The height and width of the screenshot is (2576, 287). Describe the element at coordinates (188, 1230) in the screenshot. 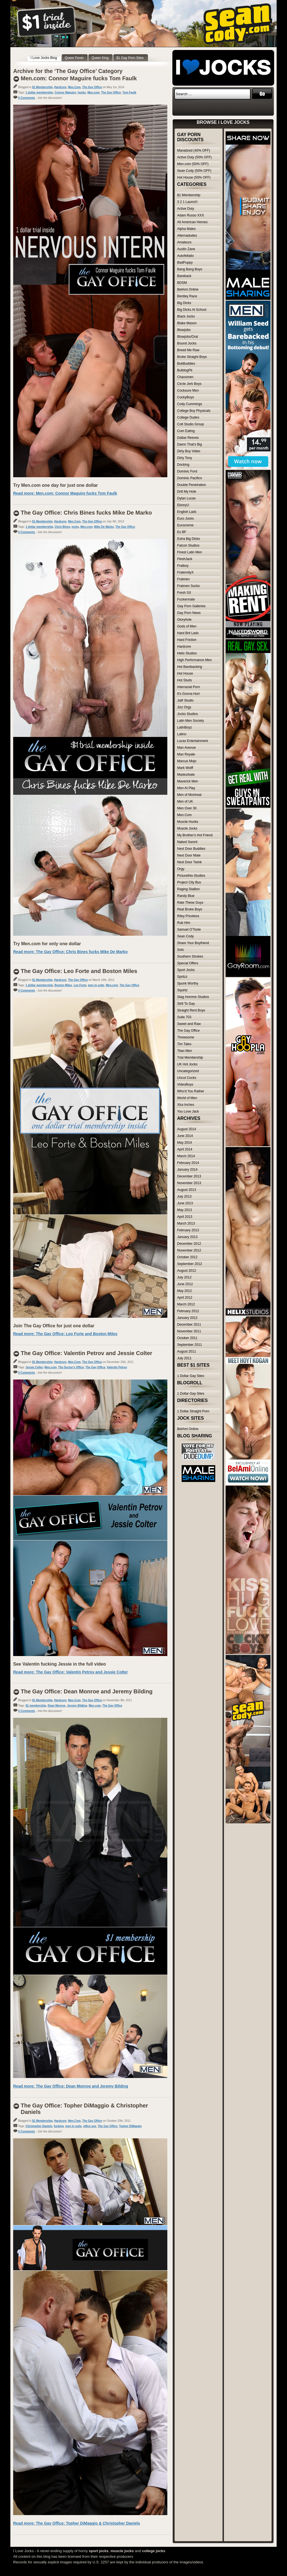

I see `February 2013` at that location.